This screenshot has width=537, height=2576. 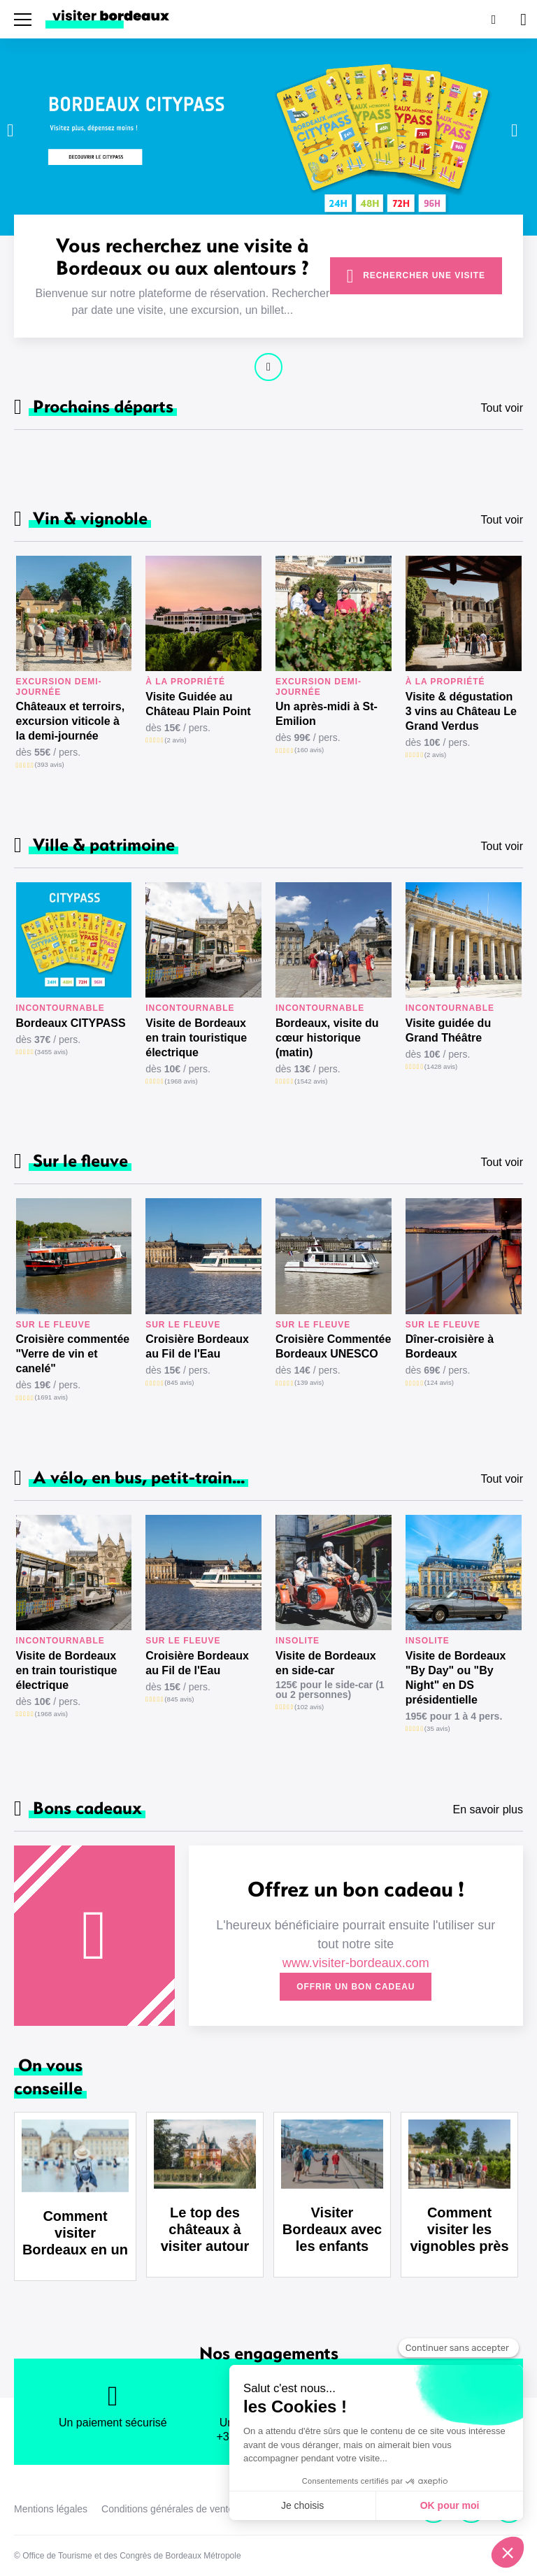 What do you see at coordinates (51, 1397) in the screenshot?
I see `(1691 avis)` at bounding box center [51, 1397].